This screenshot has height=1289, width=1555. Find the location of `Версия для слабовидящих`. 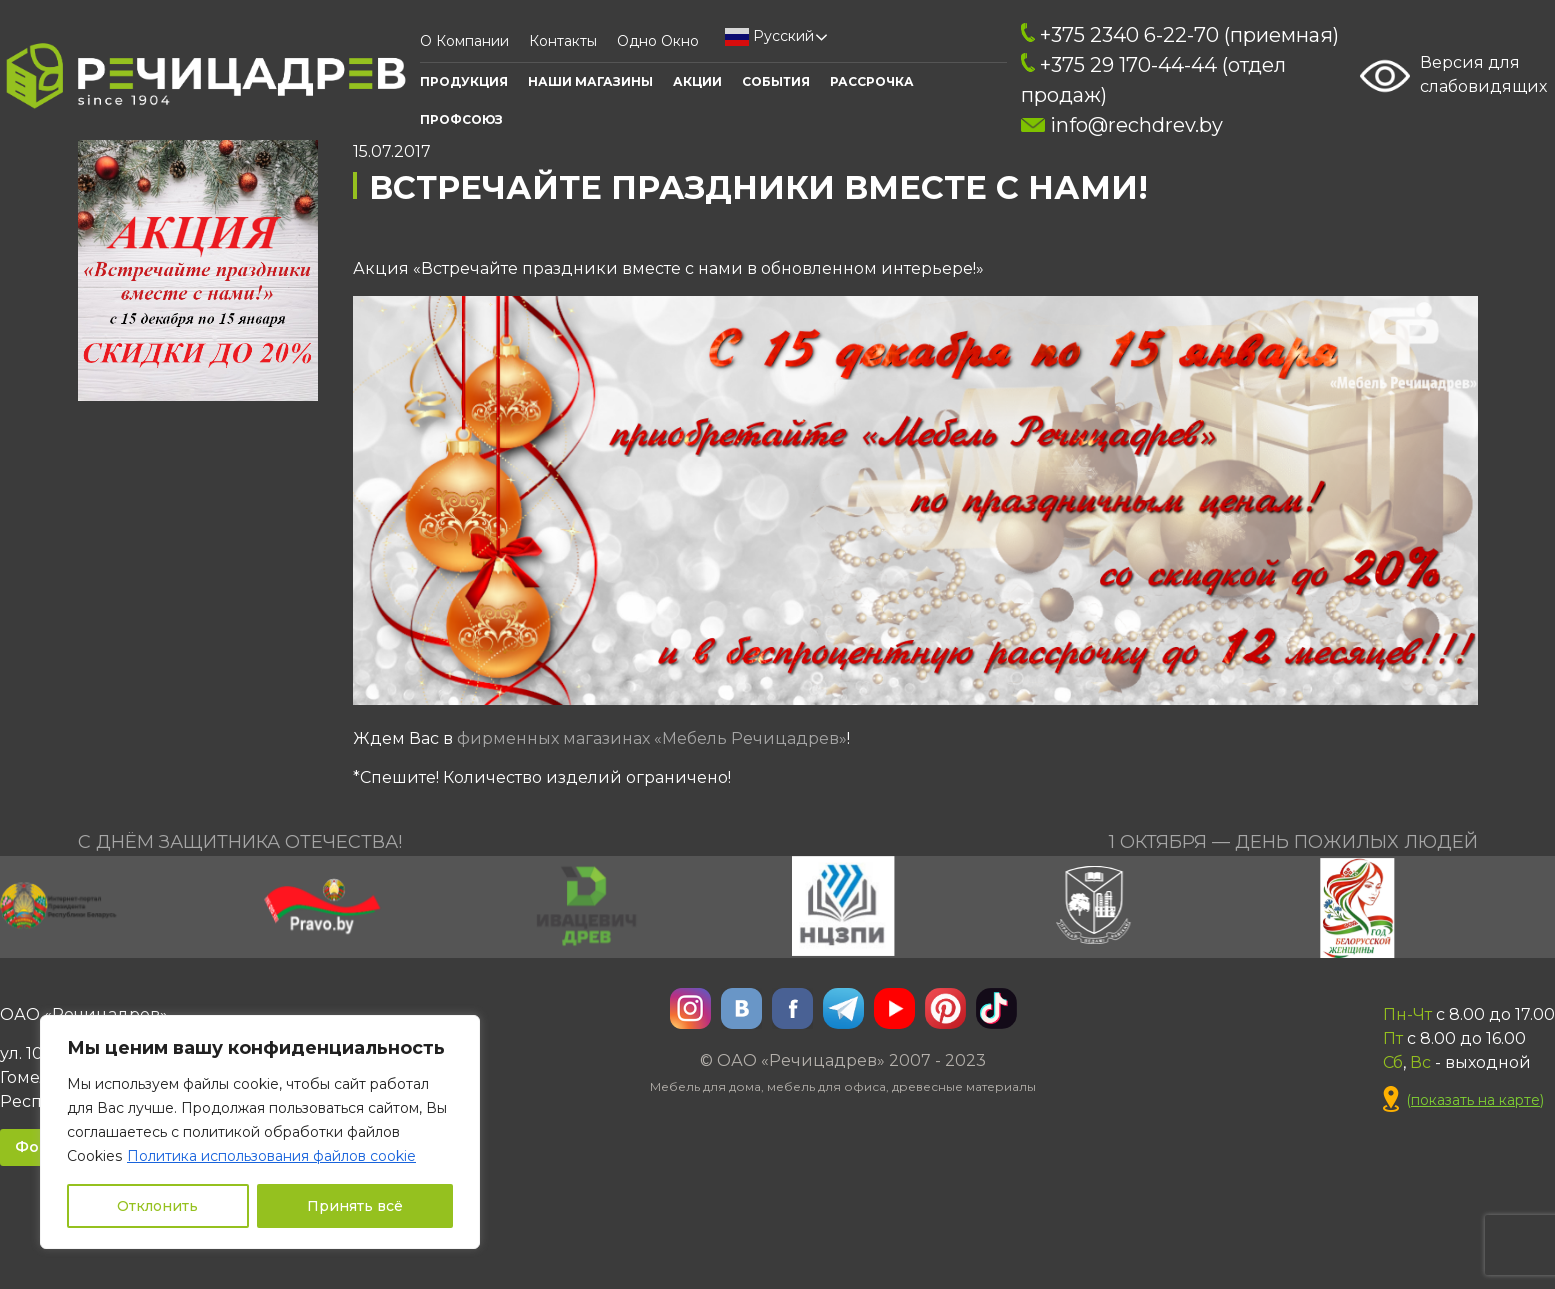

Версия для слабовидящих is located at coordinates (1453, 76).